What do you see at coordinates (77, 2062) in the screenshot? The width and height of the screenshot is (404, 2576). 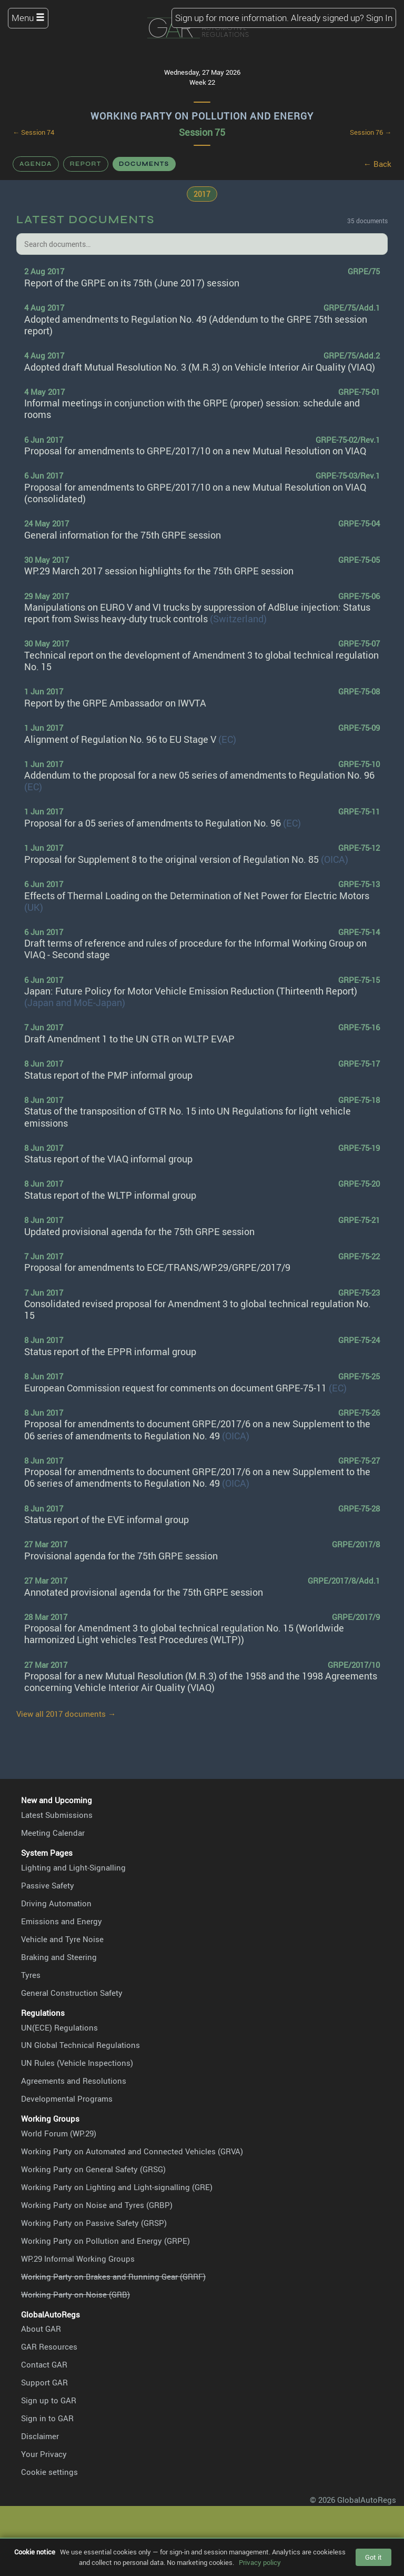 I see `UN Rules (Vehicle Inspections)` at bounding box center [77, 2062].